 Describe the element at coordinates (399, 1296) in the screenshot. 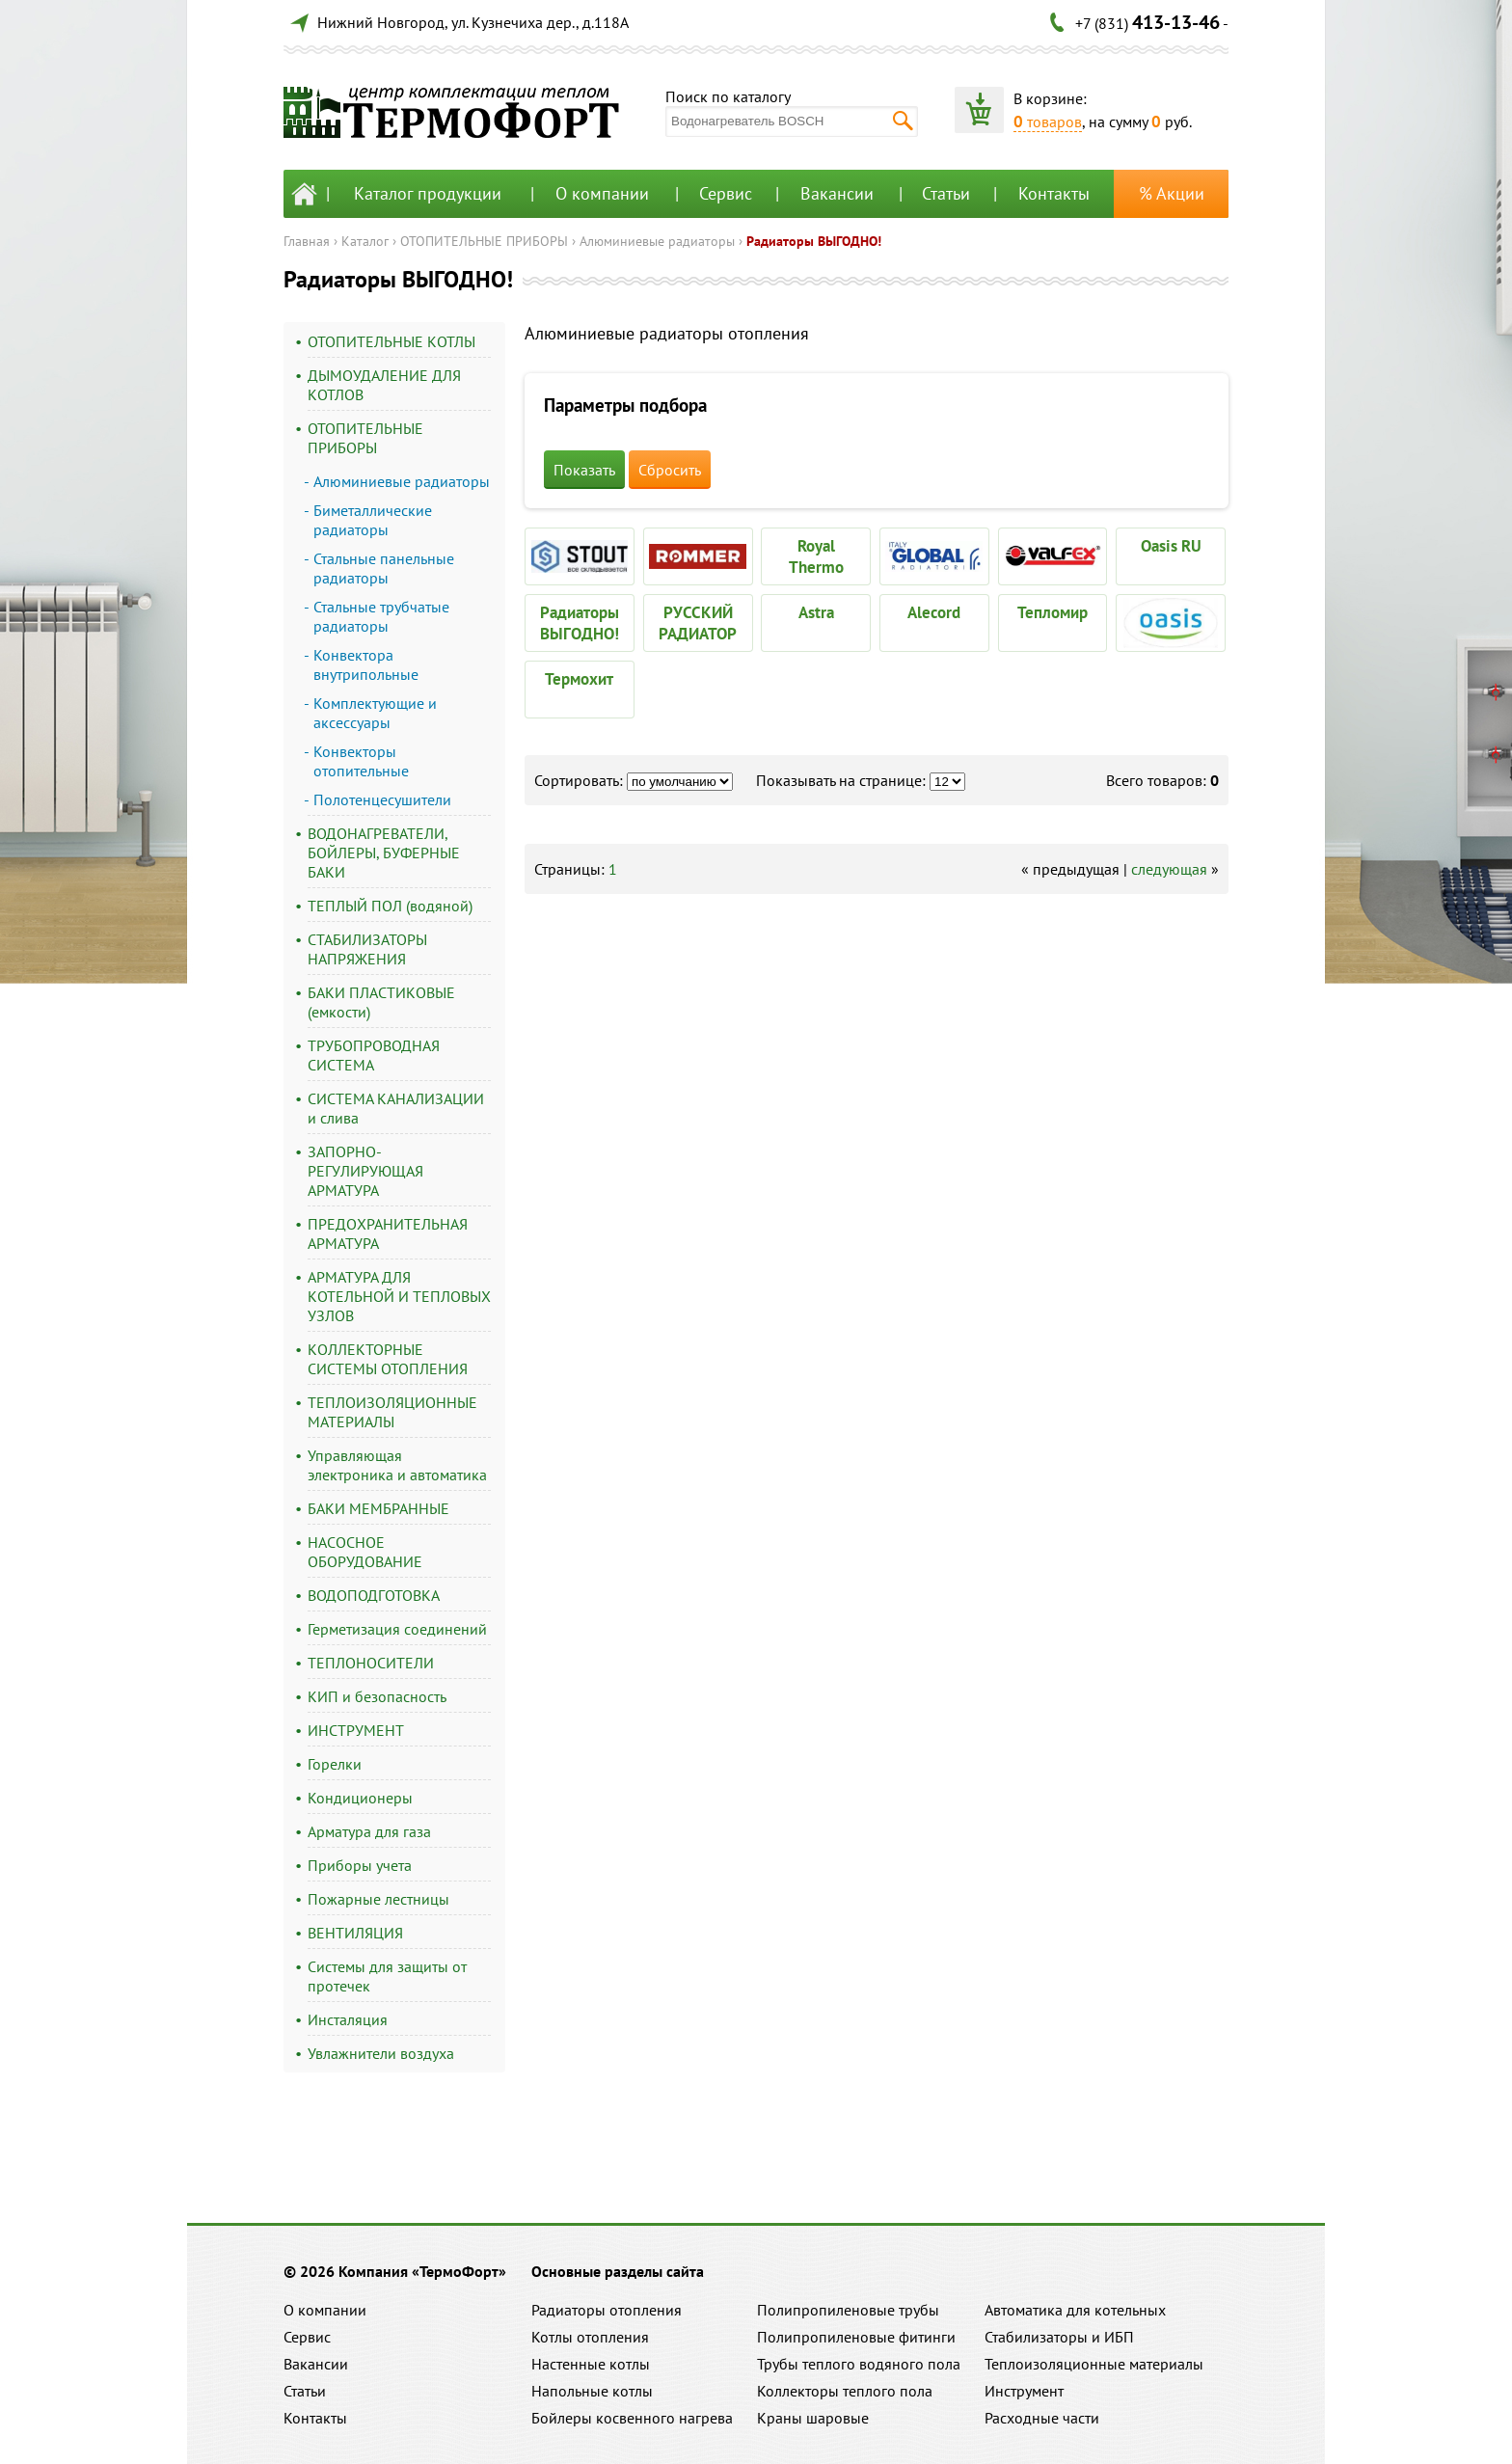

I see `АРМАТУРА ДЛЯ КОТЕЛЬНОЙ И ТЕПЛОВЫХ УЗЛОВ` at that location.